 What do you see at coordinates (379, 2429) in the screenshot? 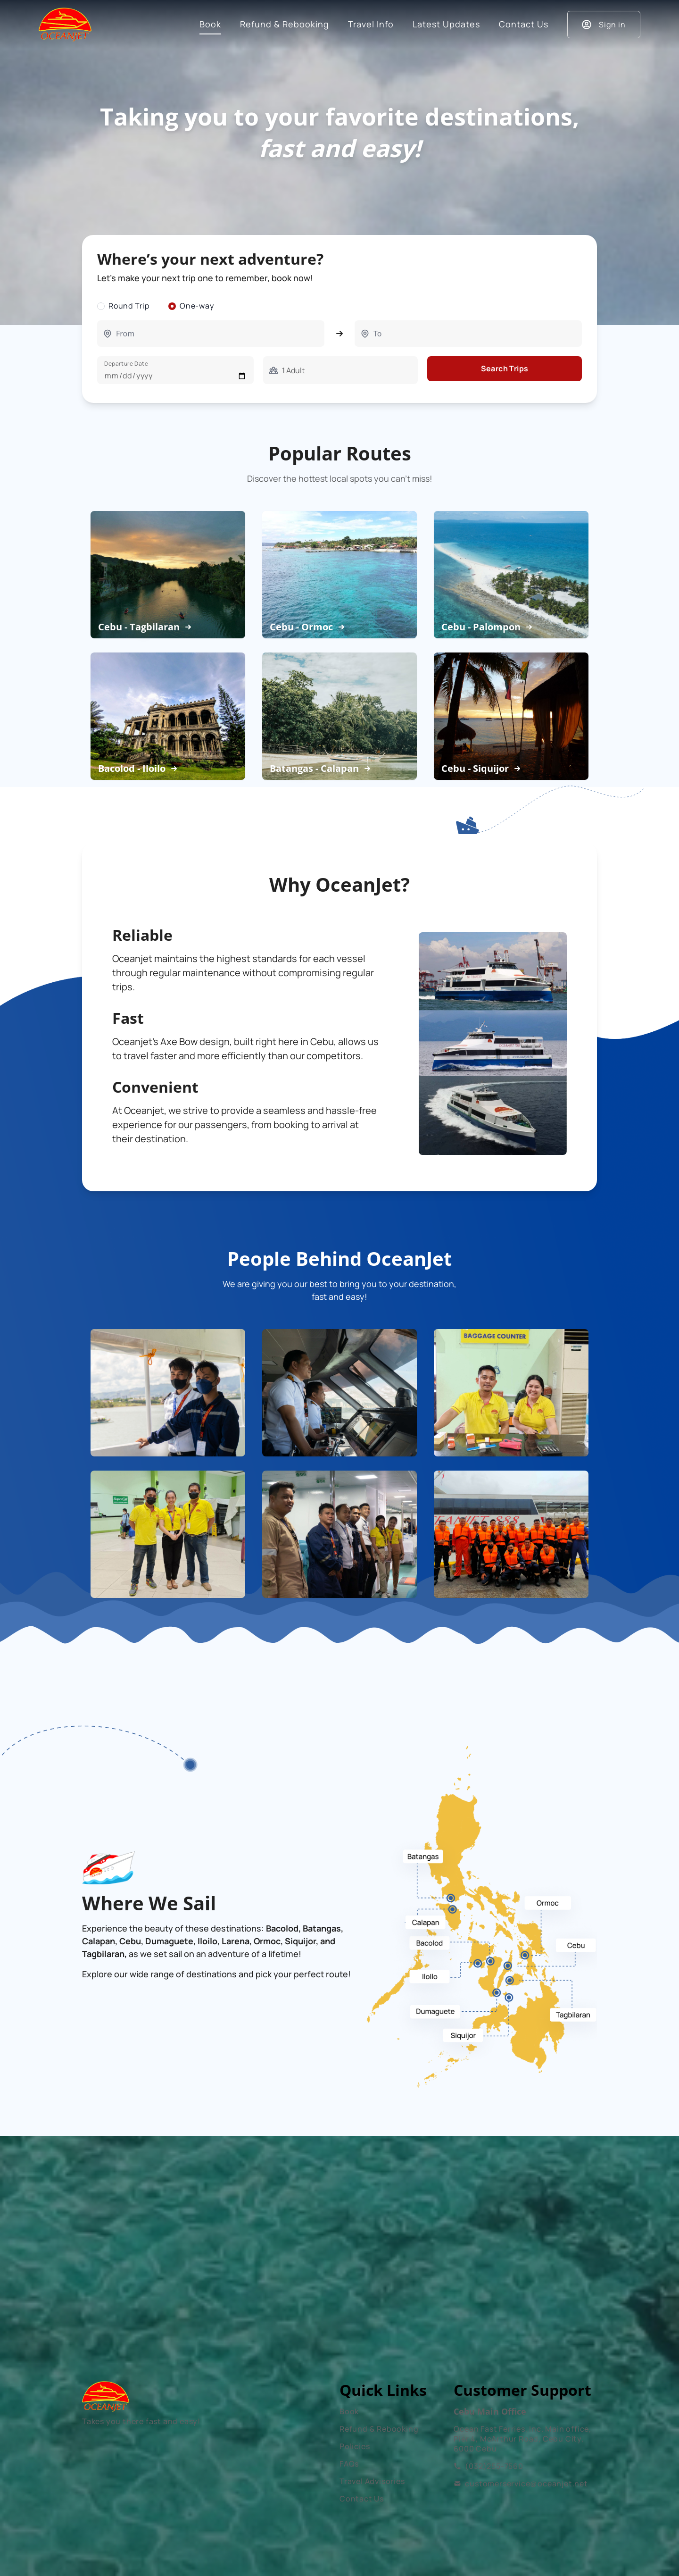
I see `Refund & Rebooking` at bounding box center [379, 2429].